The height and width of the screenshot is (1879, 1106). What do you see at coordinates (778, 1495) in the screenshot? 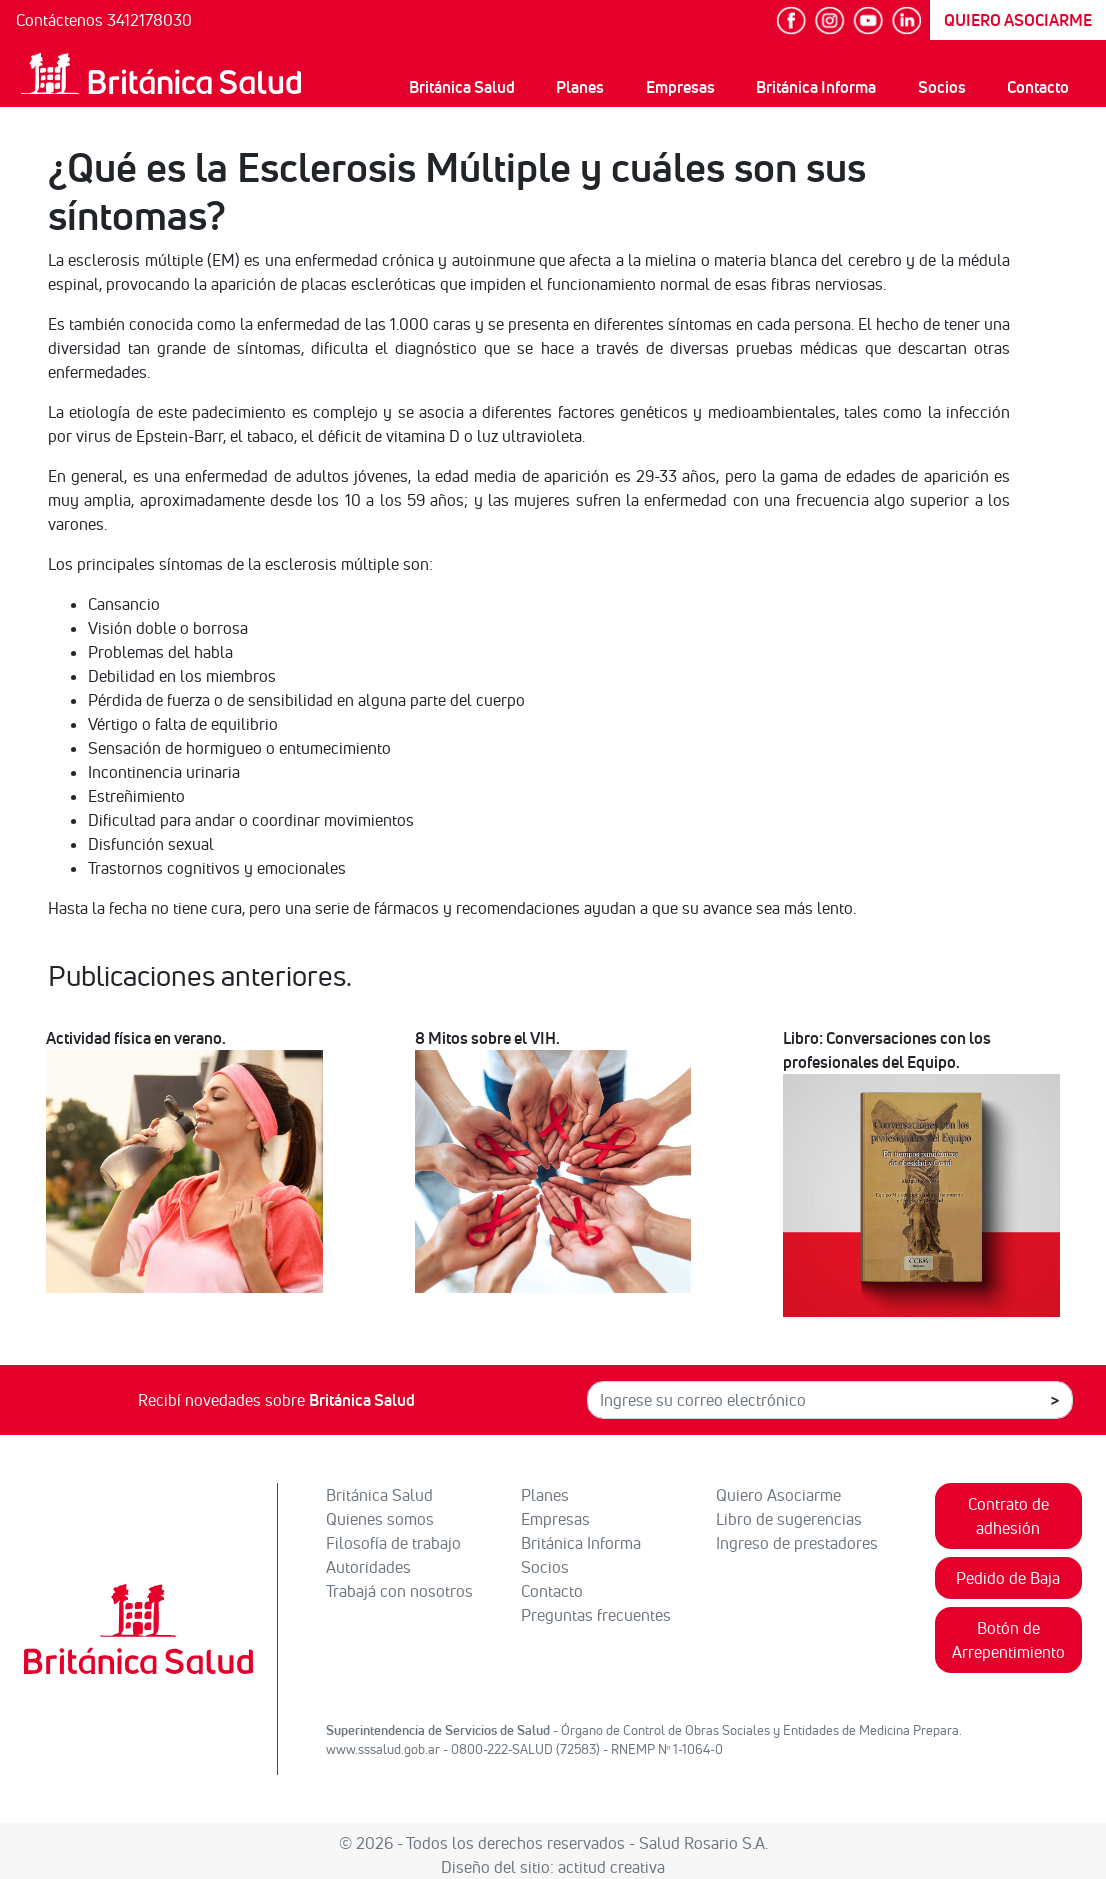
I see `Quiero Asociarme` at bounding box center [778, 1495].